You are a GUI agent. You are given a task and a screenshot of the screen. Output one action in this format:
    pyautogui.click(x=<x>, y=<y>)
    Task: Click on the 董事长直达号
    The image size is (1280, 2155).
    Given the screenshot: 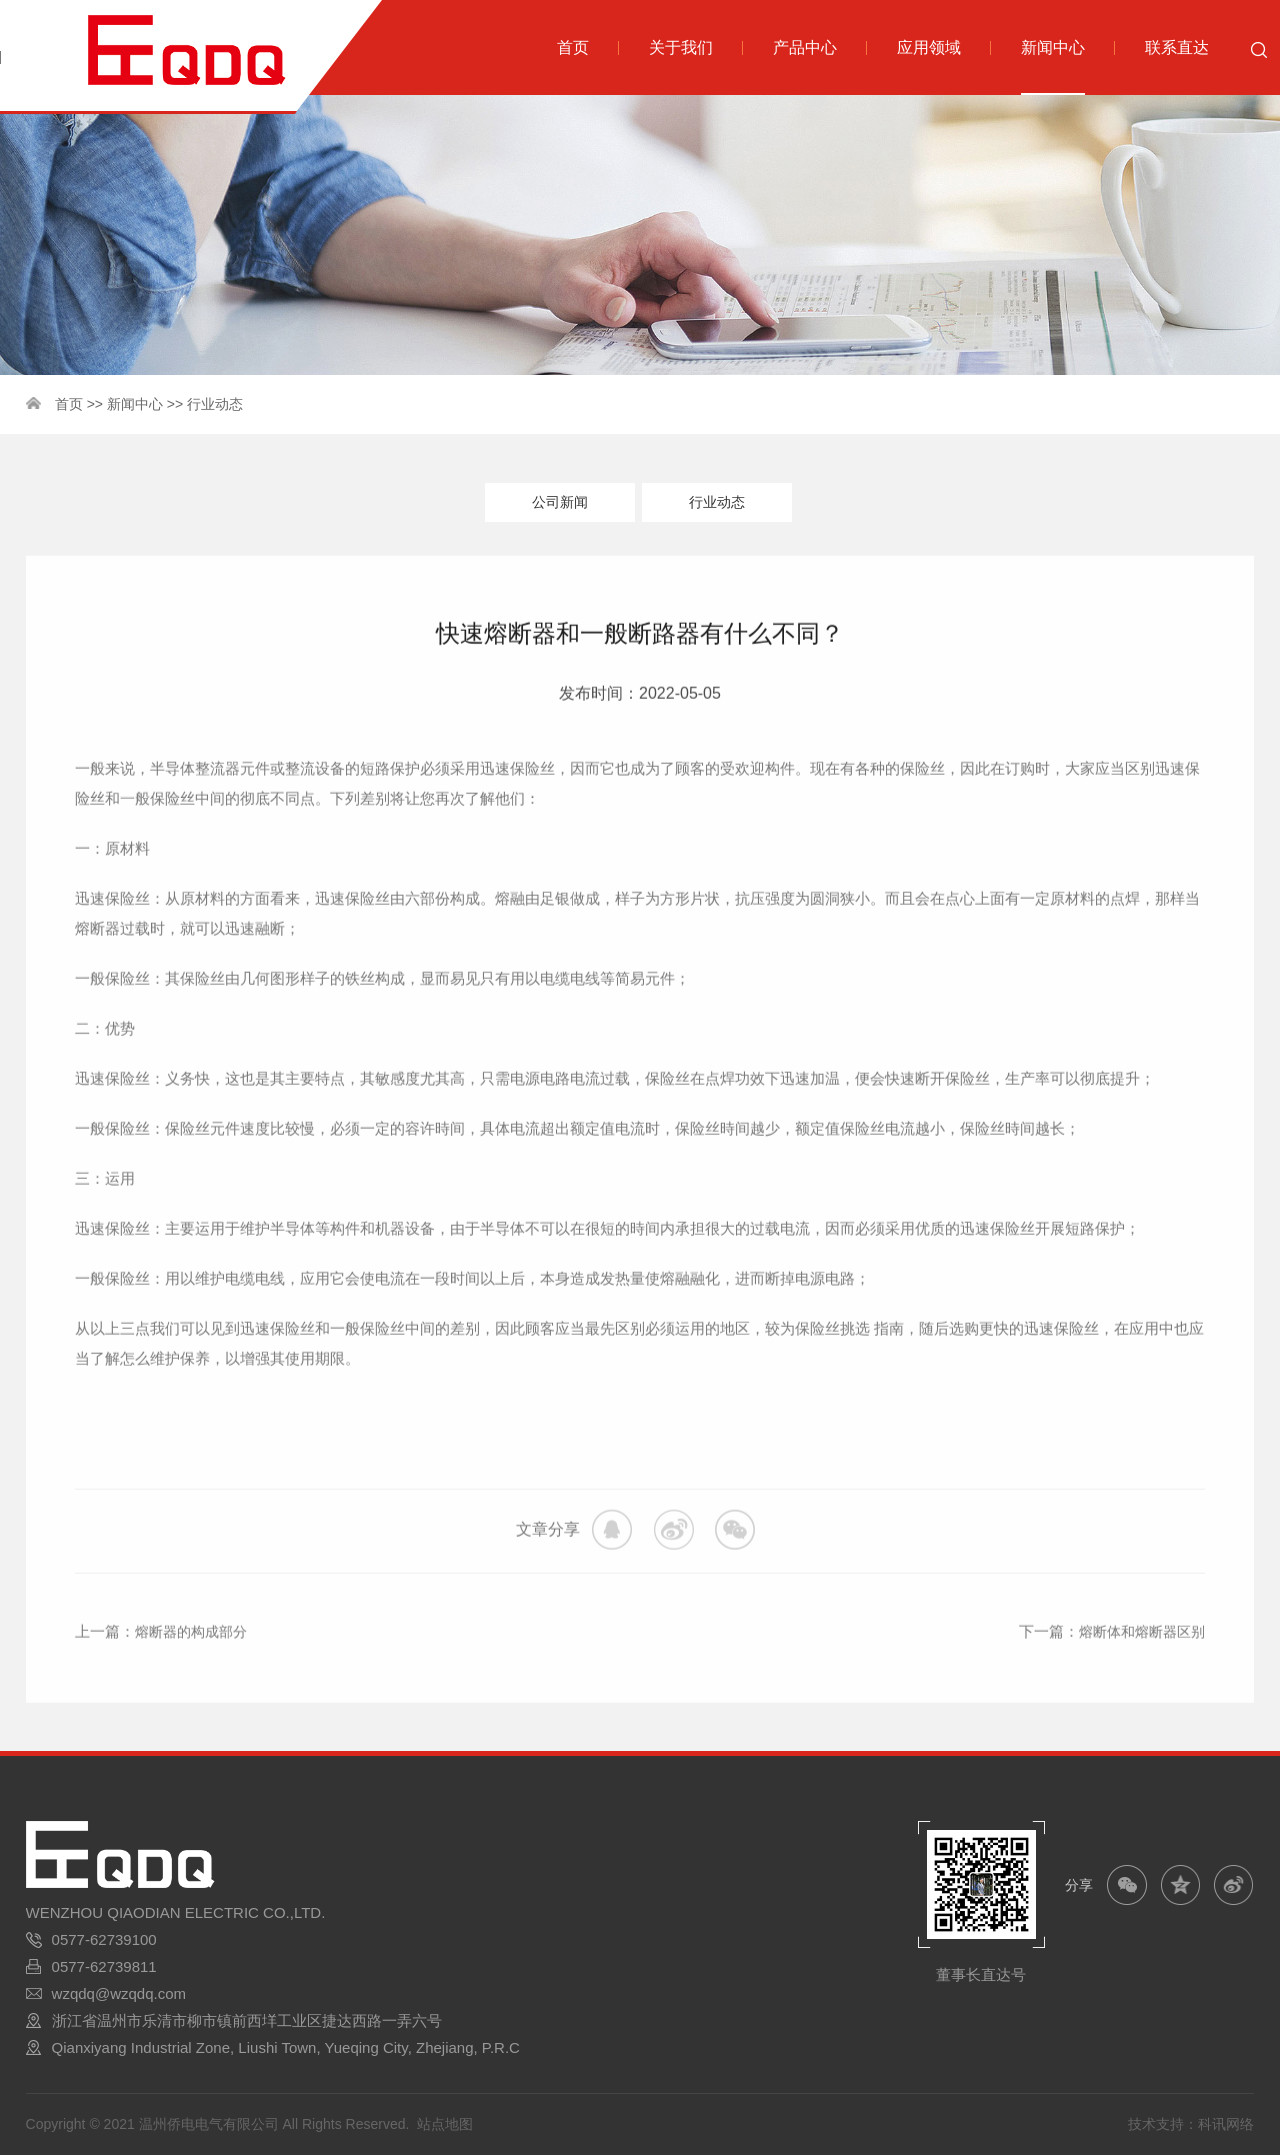 What is the action you would take?
    pyautogui.click(x=981, y=1975)
    